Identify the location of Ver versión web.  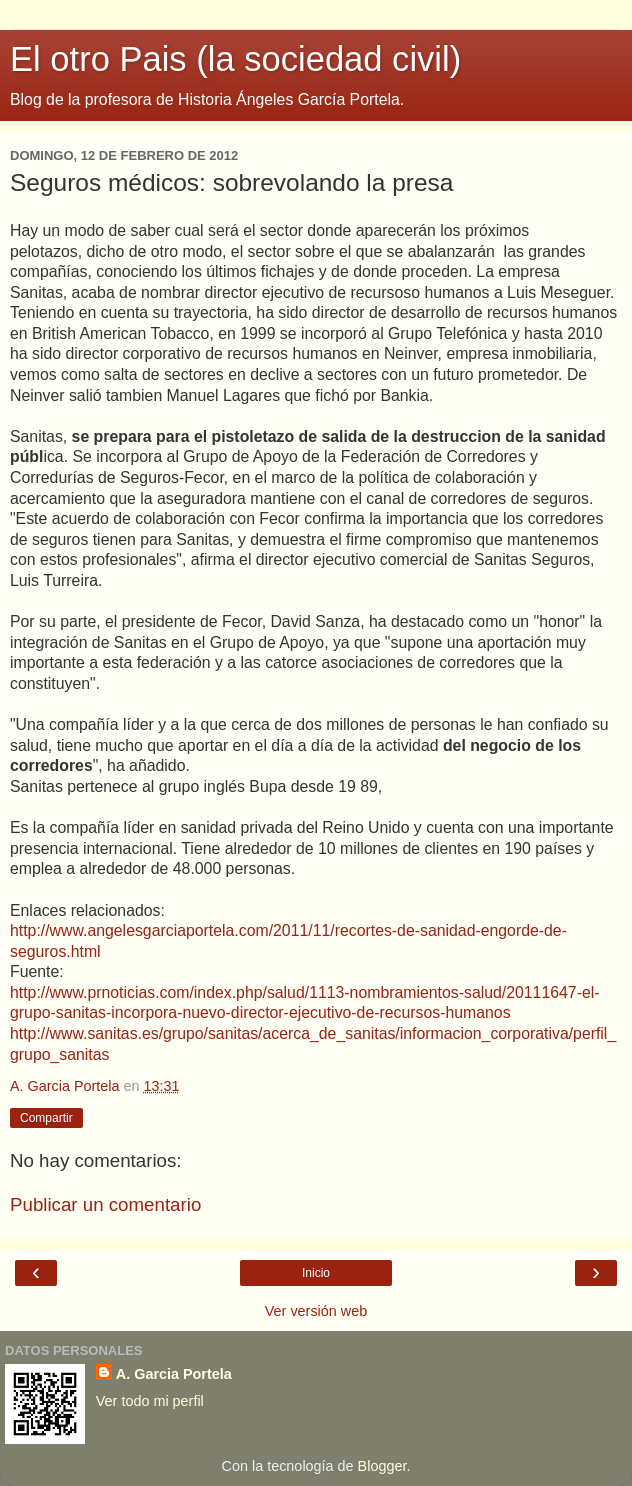
(316, 1311).